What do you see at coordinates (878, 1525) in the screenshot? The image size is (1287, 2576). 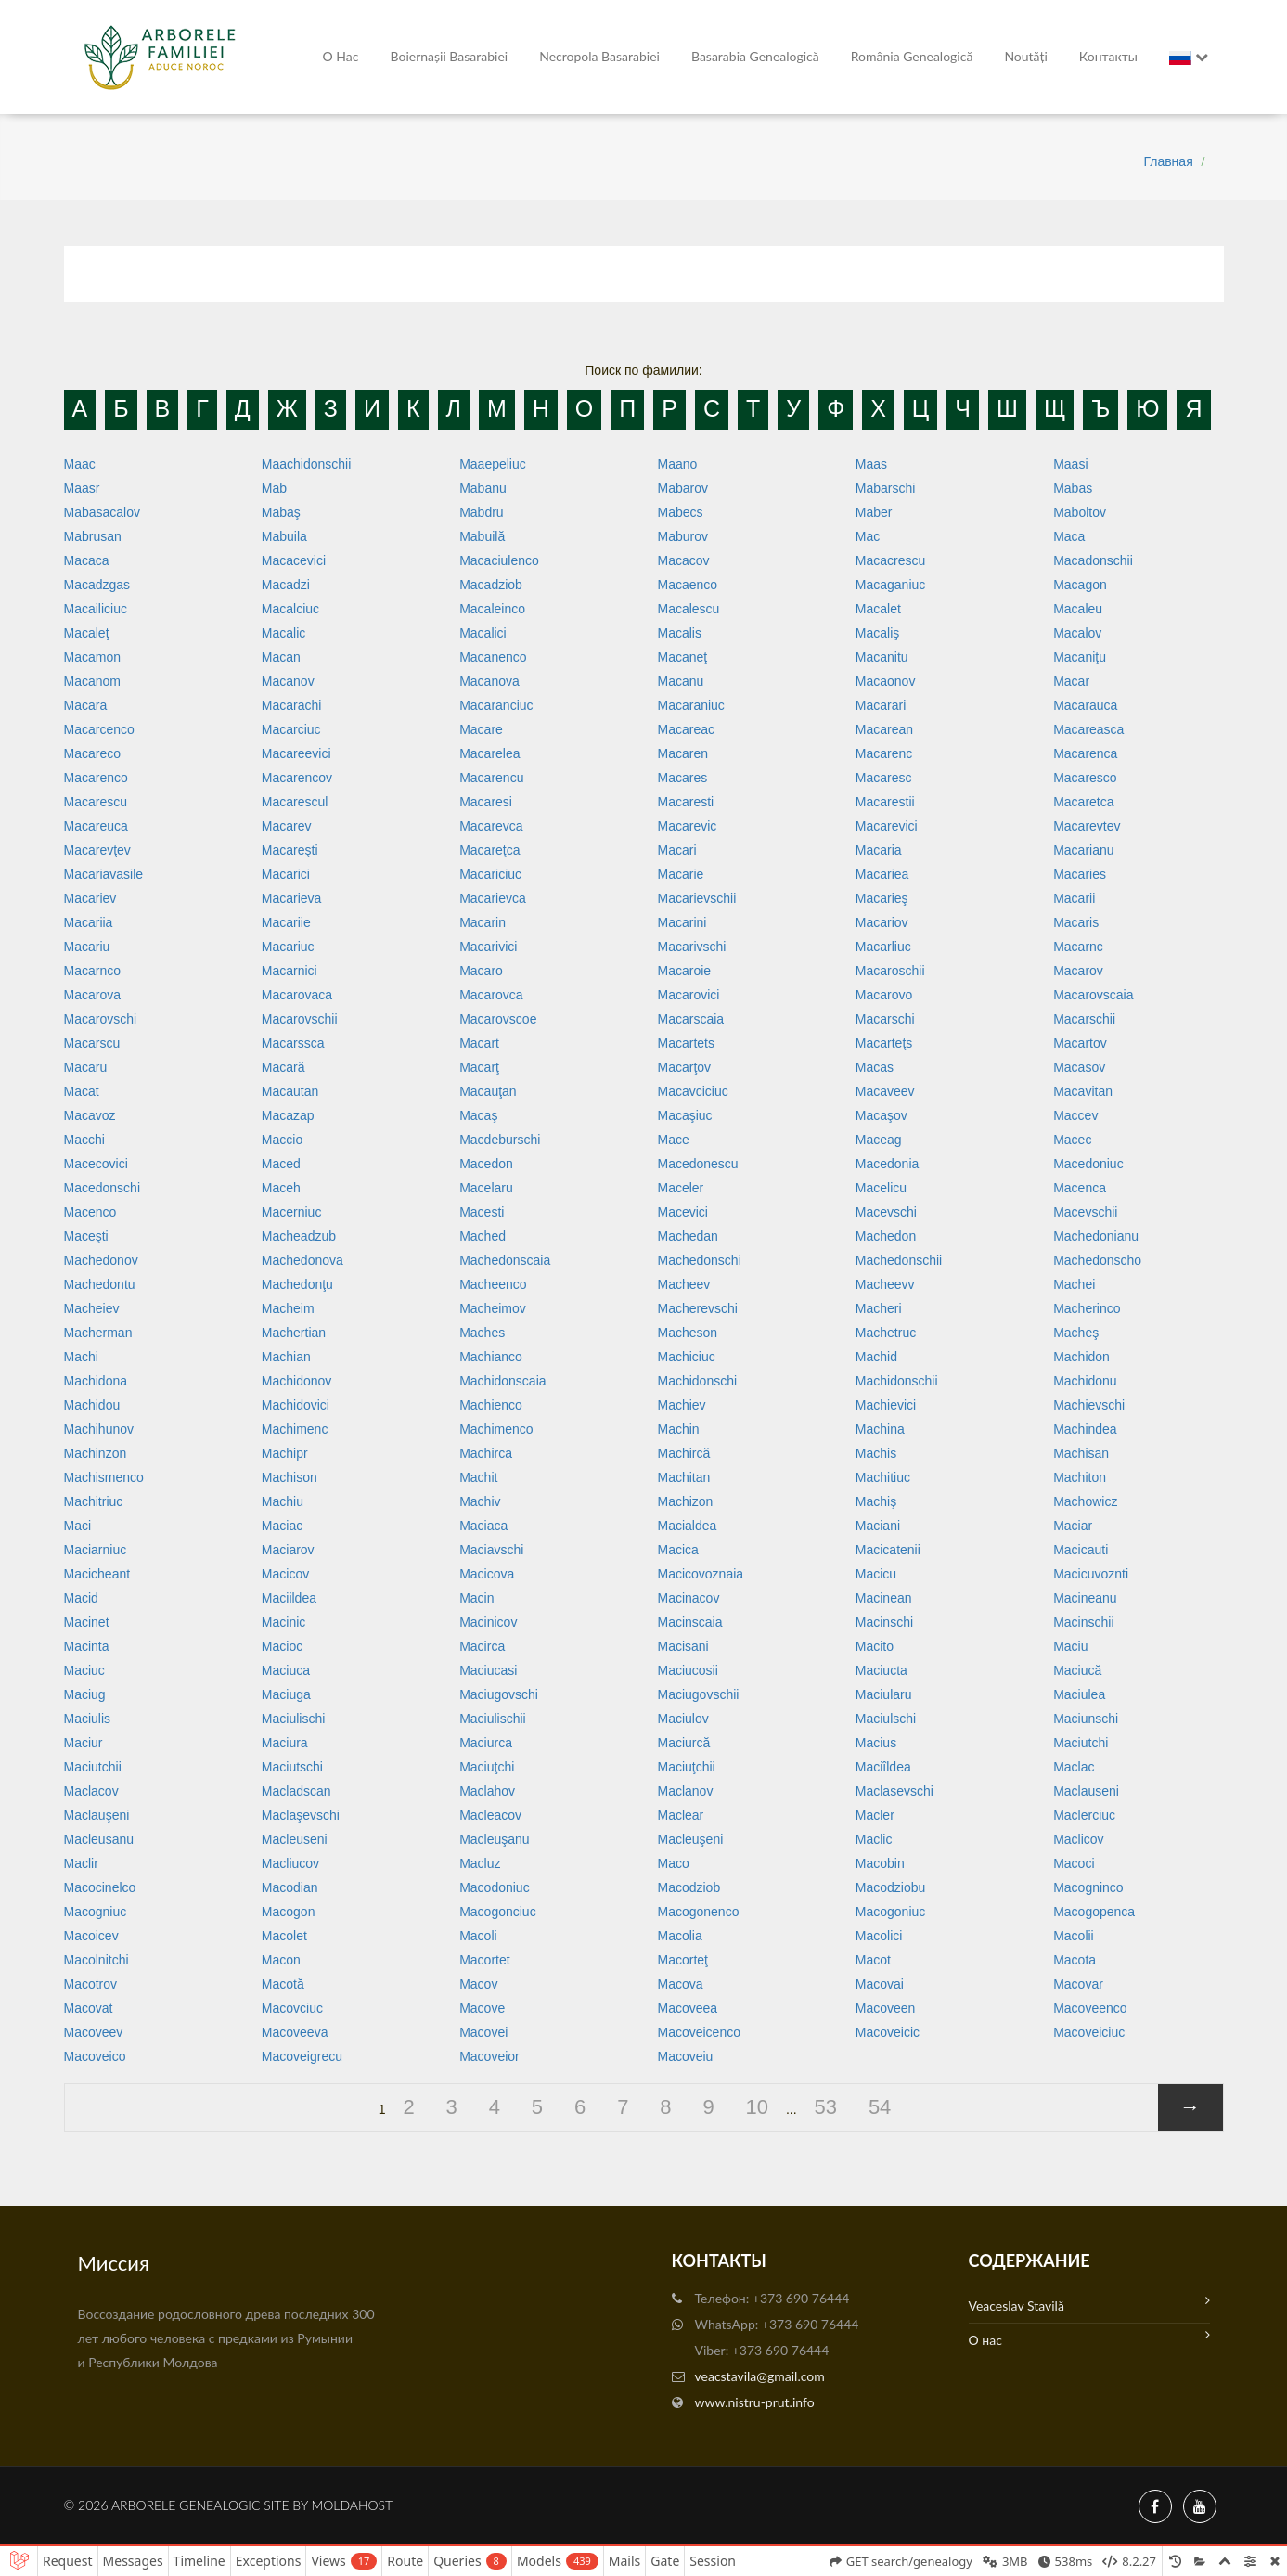 I see `Maciani` at bounding box center [878, 1525].